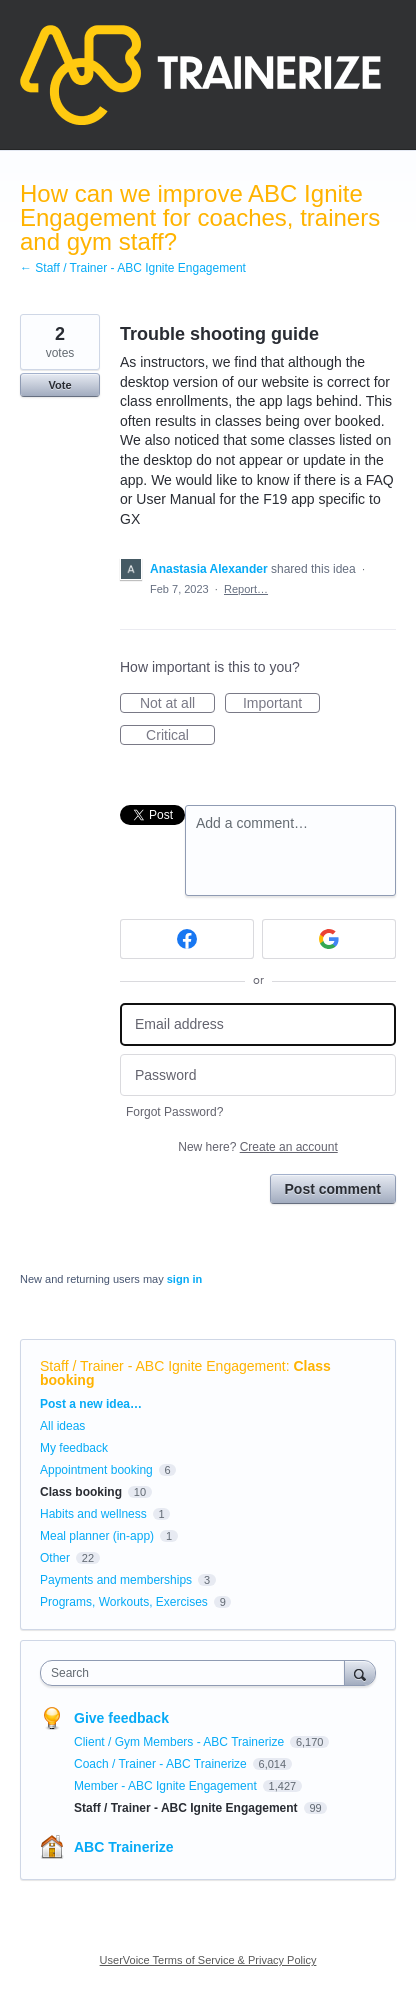 The height and width of the screenshot is (2006, 416). What do you see at coordinates (177, 704) in the screenshot?
I see `Not at all` at bounding box center [177, 704].